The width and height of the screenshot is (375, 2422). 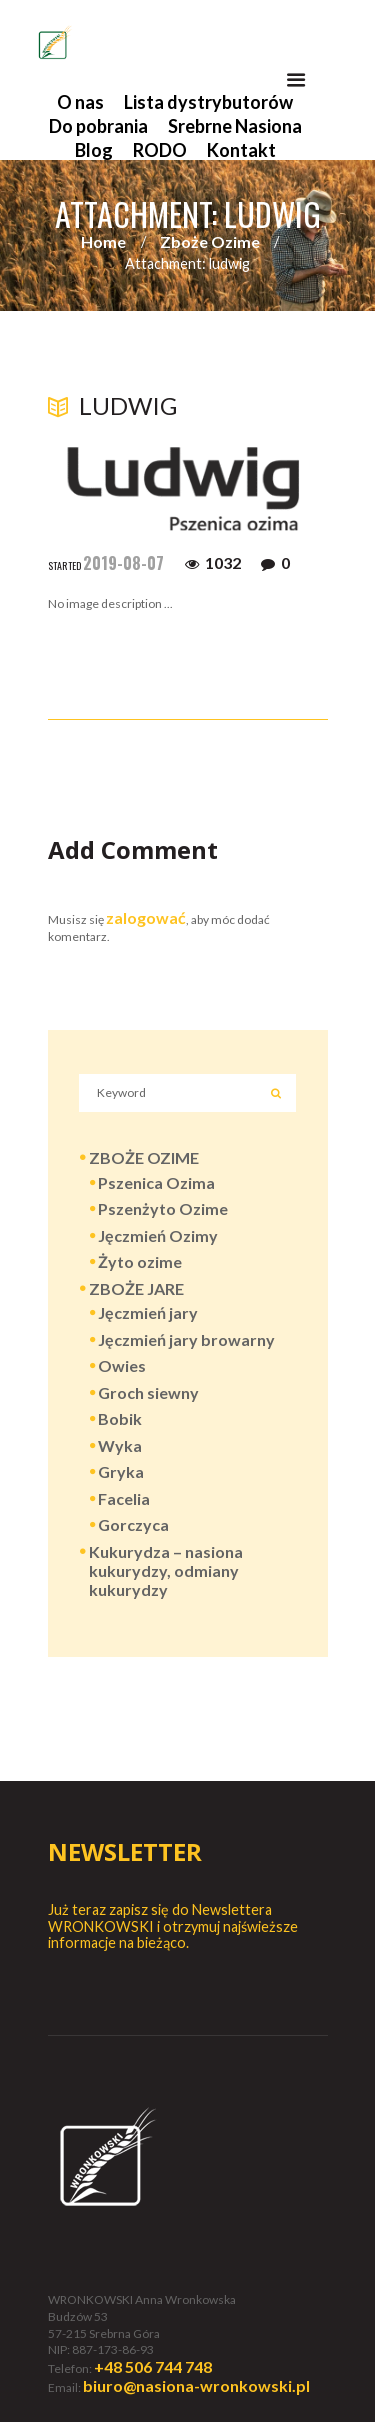 I want to click on Do pobrania, so click(x=98, y=126).